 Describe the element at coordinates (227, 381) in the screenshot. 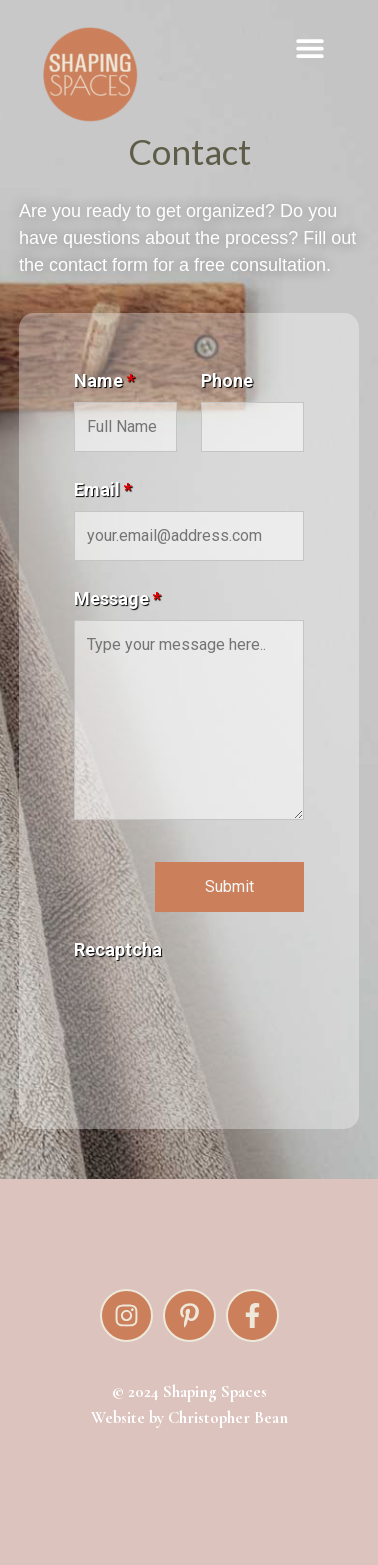

I see `Phone` at that location.